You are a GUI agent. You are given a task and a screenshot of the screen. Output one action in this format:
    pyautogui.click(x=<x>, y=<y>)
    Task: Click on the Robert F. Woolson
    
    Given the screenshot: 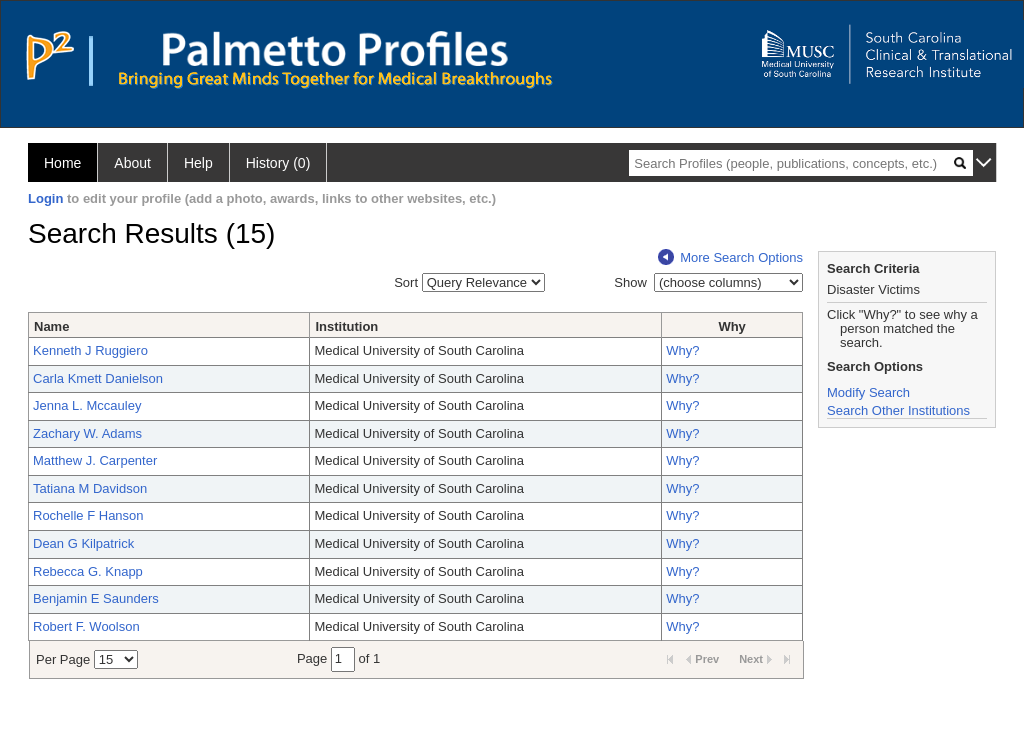 What is the action you would take?
    pyautogui.click(x=86, y=626)
    